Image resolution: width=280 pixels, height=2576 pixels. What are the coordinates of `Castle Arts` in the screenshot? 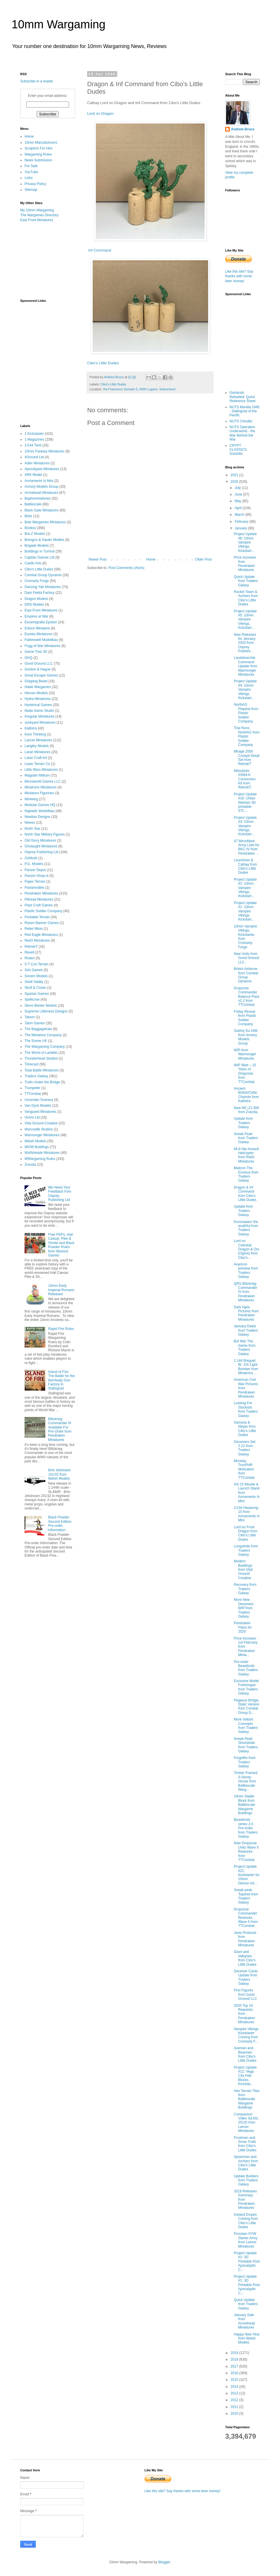 It's located at (33, 563).